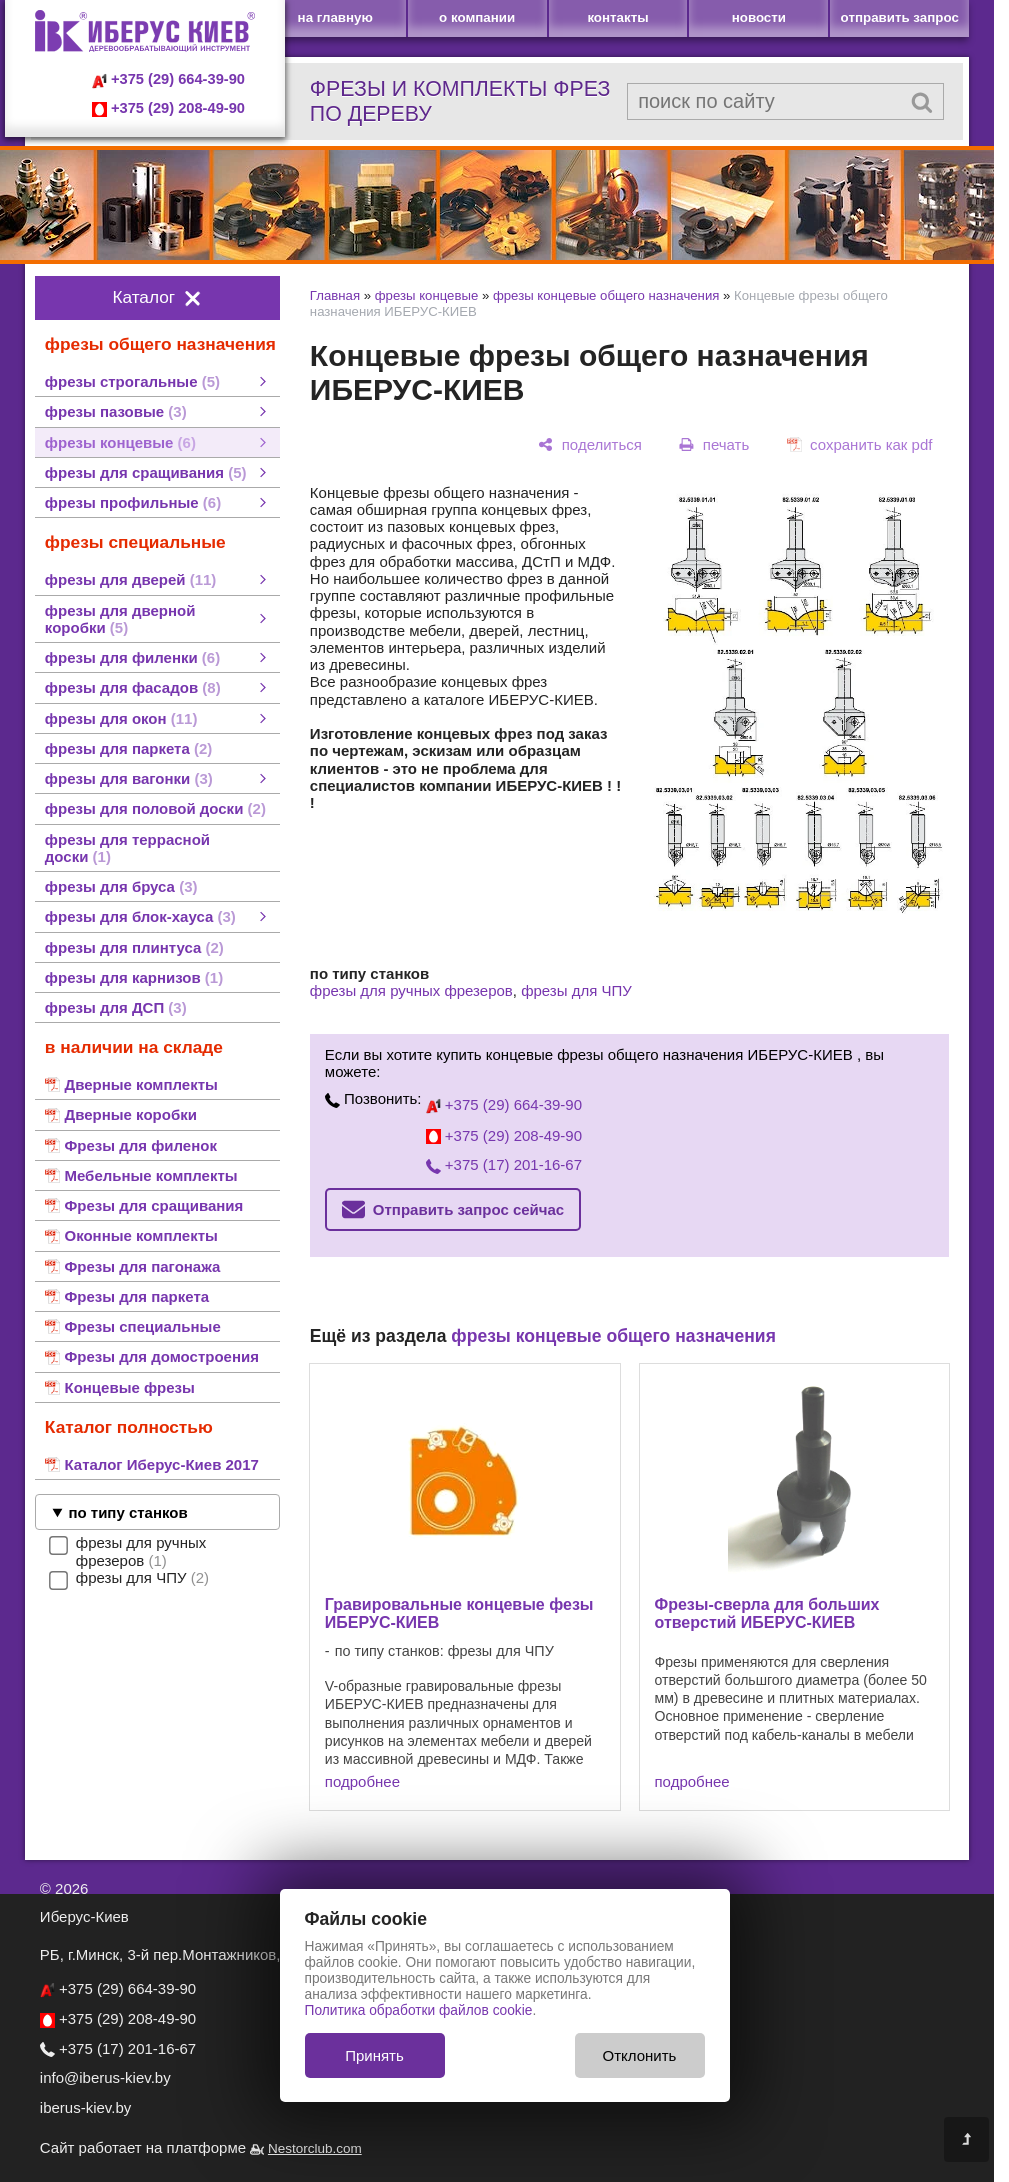  What do you see at coordinates (142, 1266) in the screenshot?
I see `Фрезы для пагонажа` at bounding box center [142, 1266].